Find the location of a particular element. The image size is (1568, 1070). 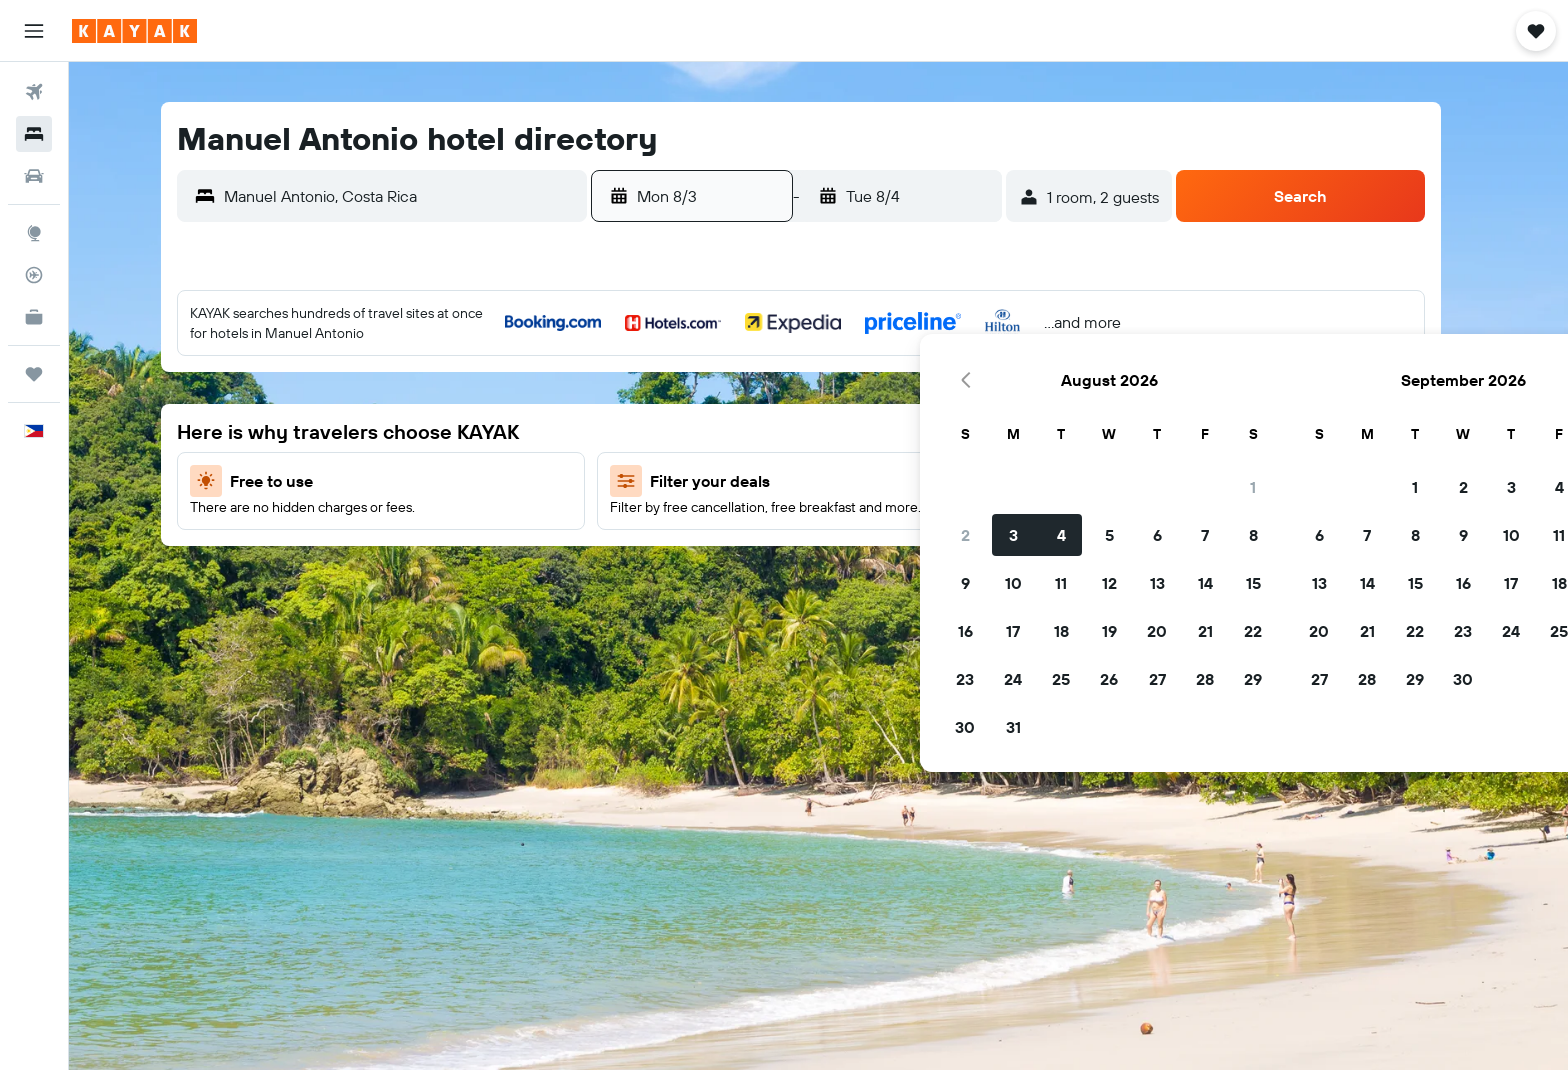

28 [button] is located at coordinates (893, 575).